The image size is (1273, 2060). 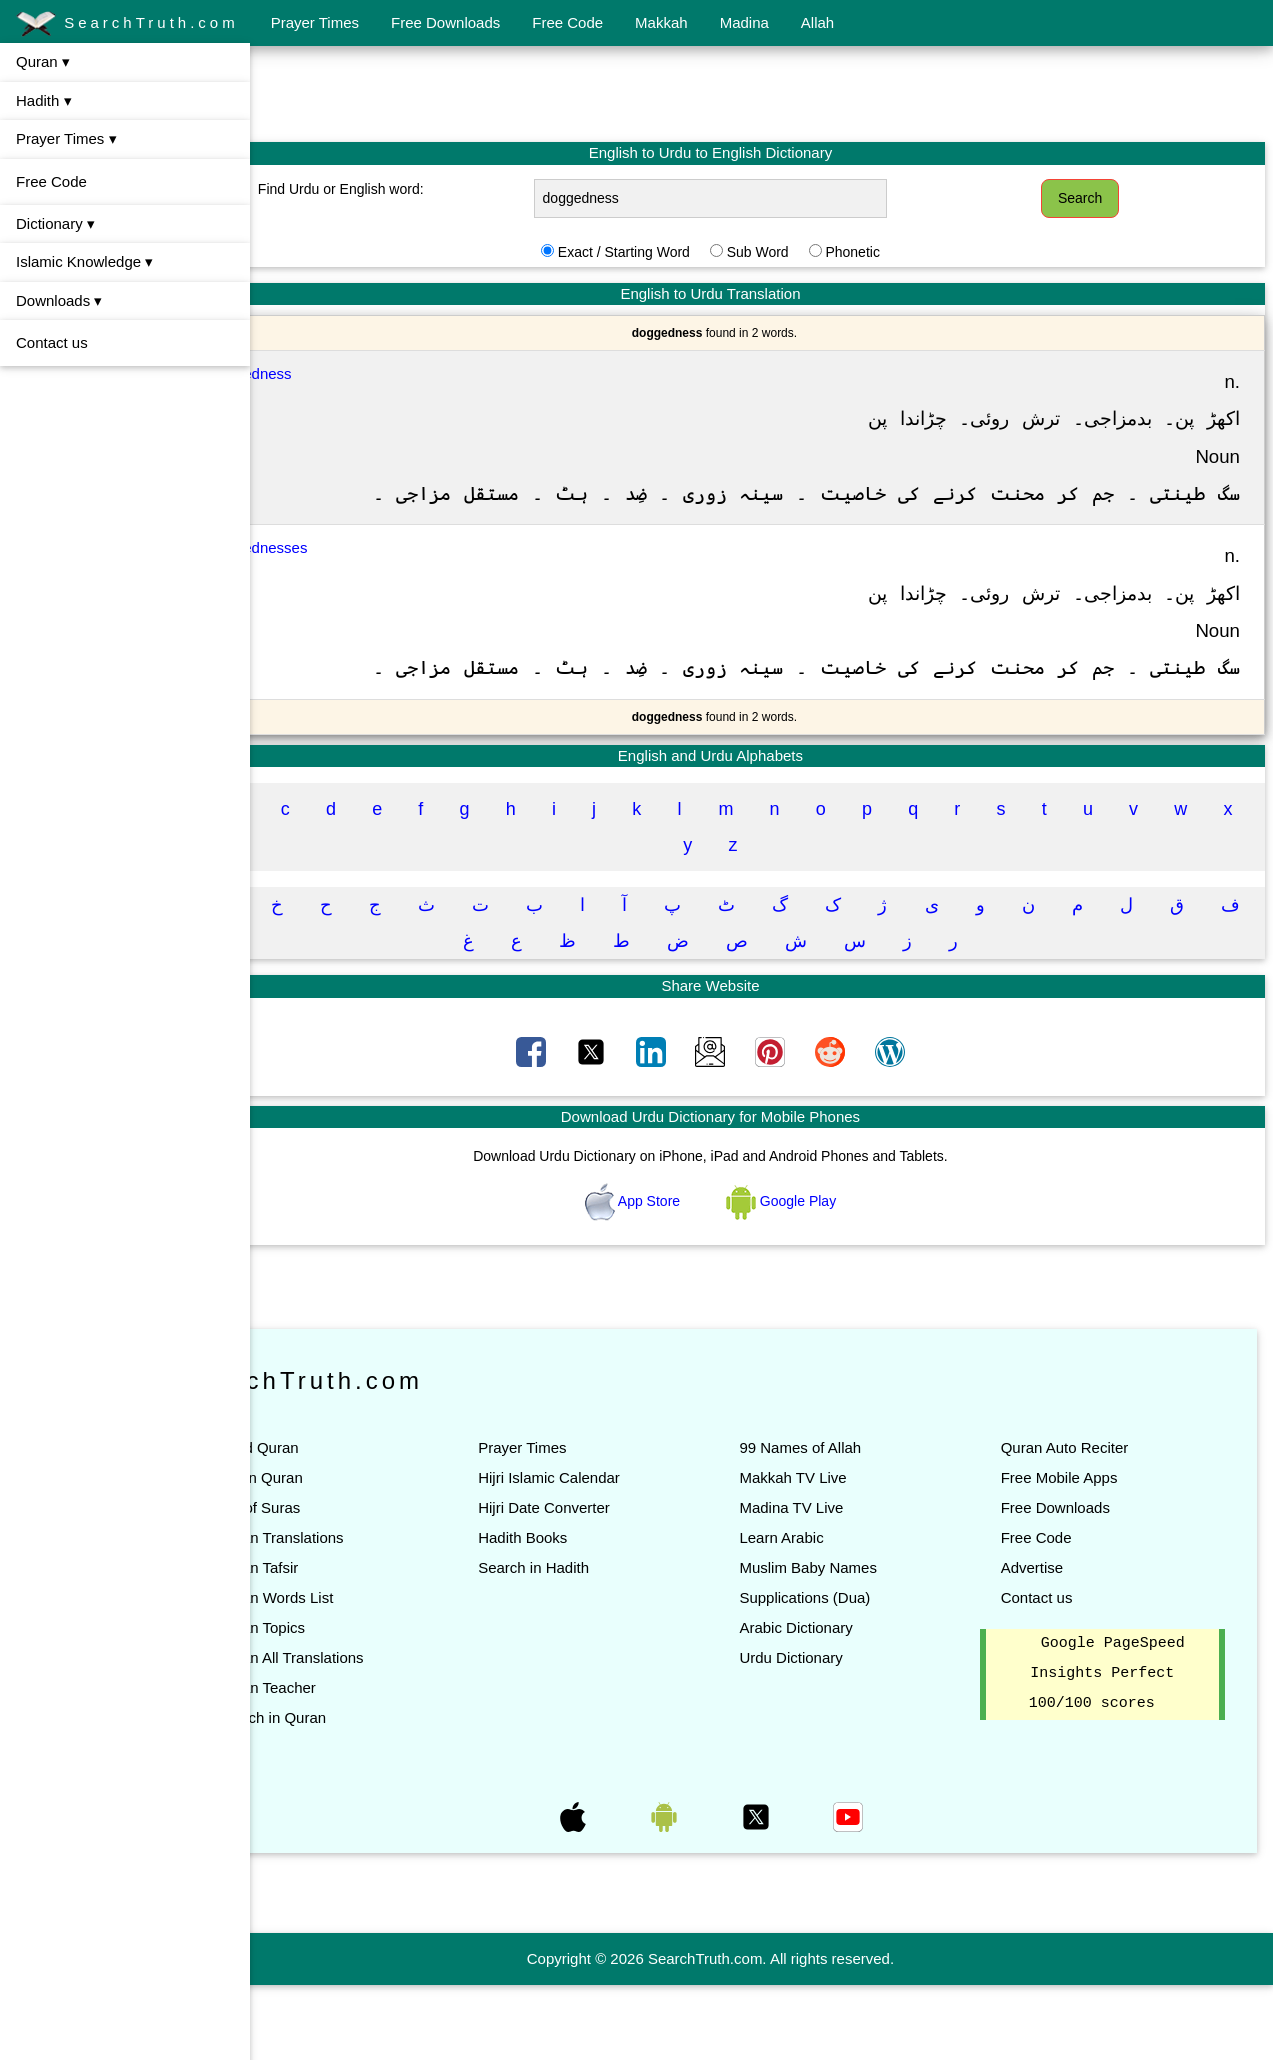 What do you see at coordinates (685, 1275) in the screenshot?
I see `App Store` at bounding box center [685, 1275].